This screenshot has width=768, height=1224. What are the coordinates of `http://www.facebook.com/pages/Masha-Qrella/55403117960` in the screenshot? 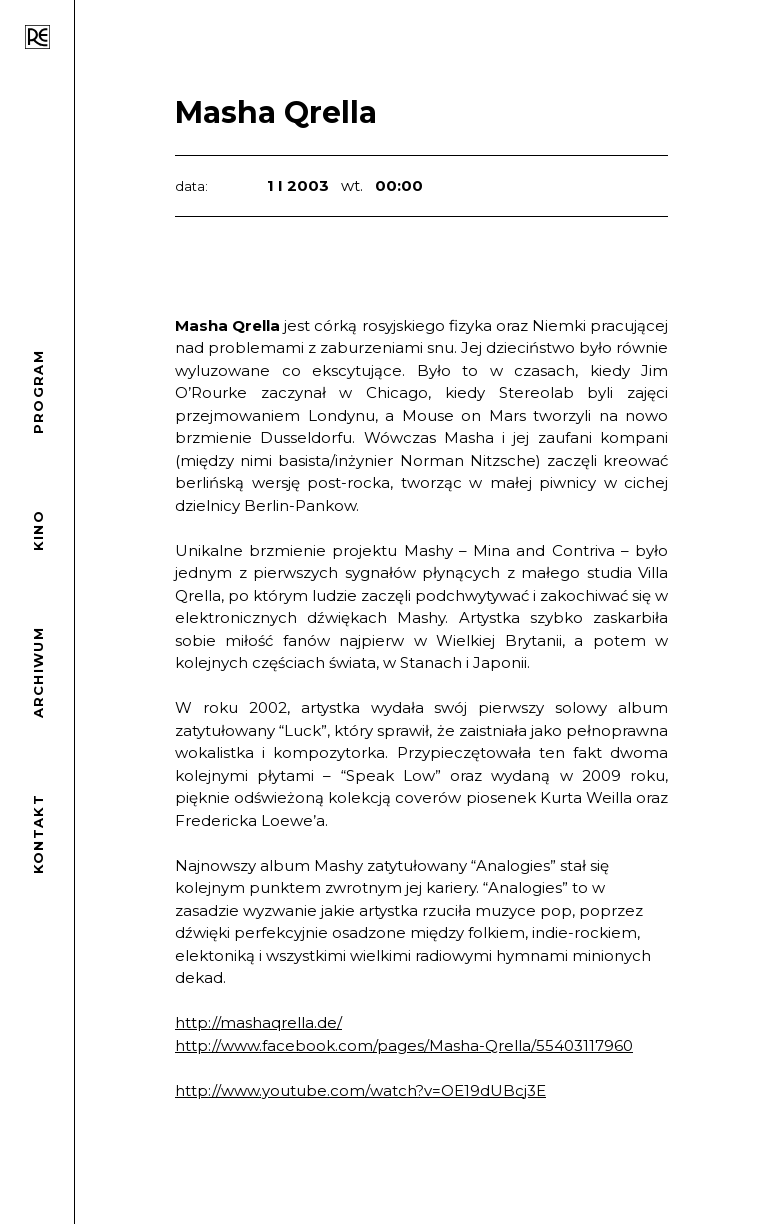 It's located at (404, 1045).